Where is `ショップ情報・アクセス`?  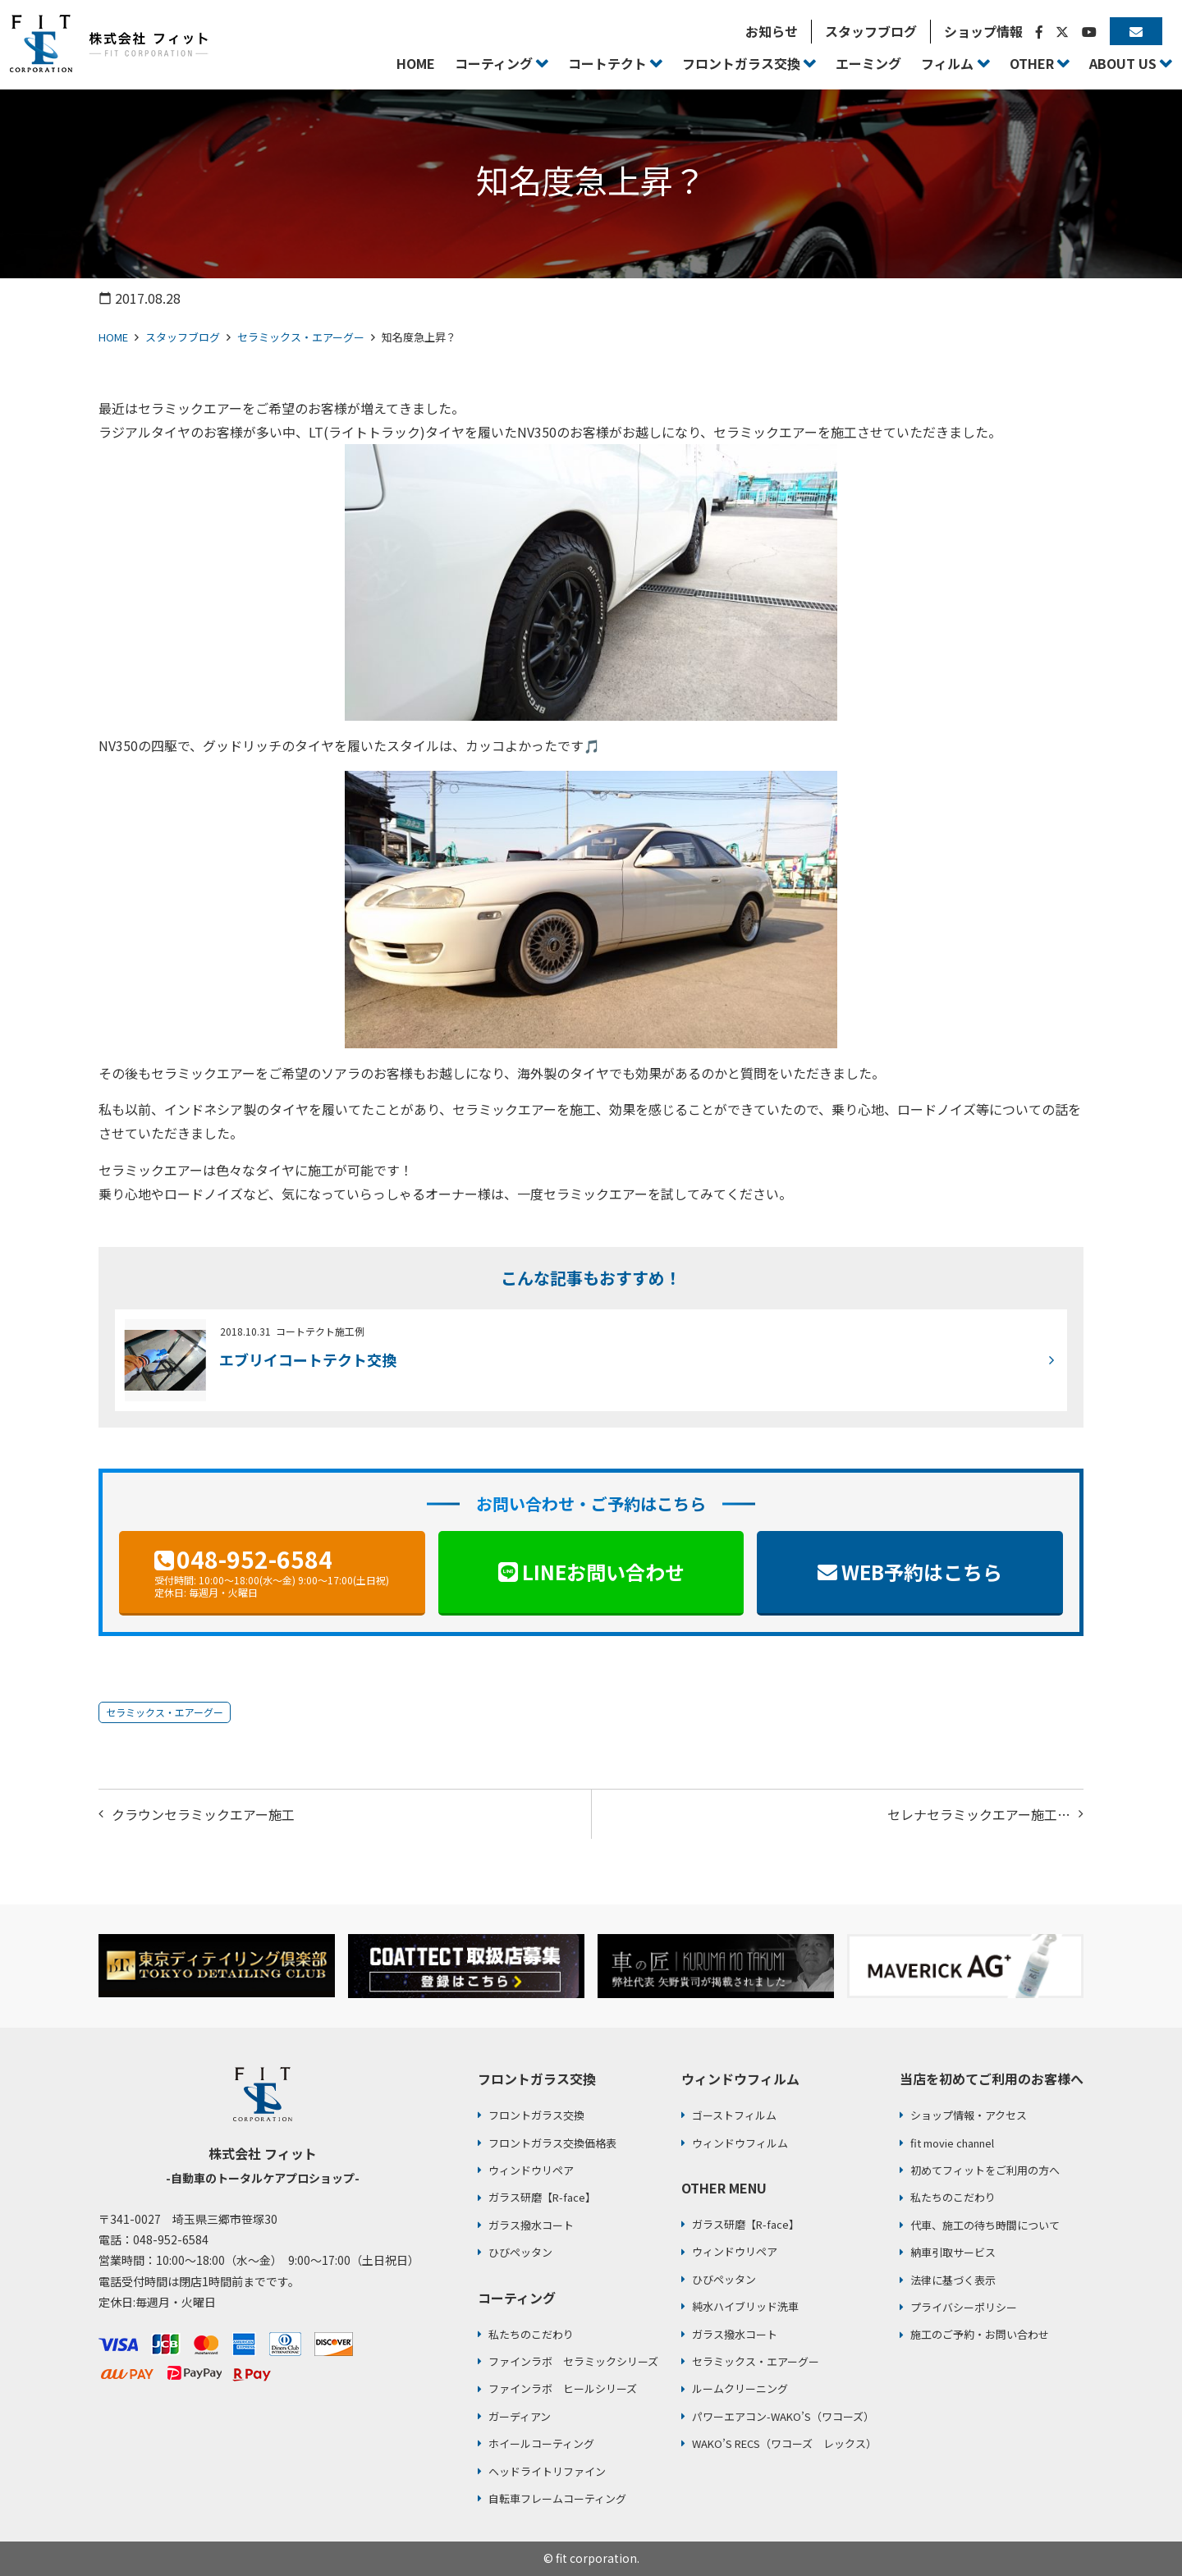
ショップ情報・アクセス is located at coordinates (968, 2115).